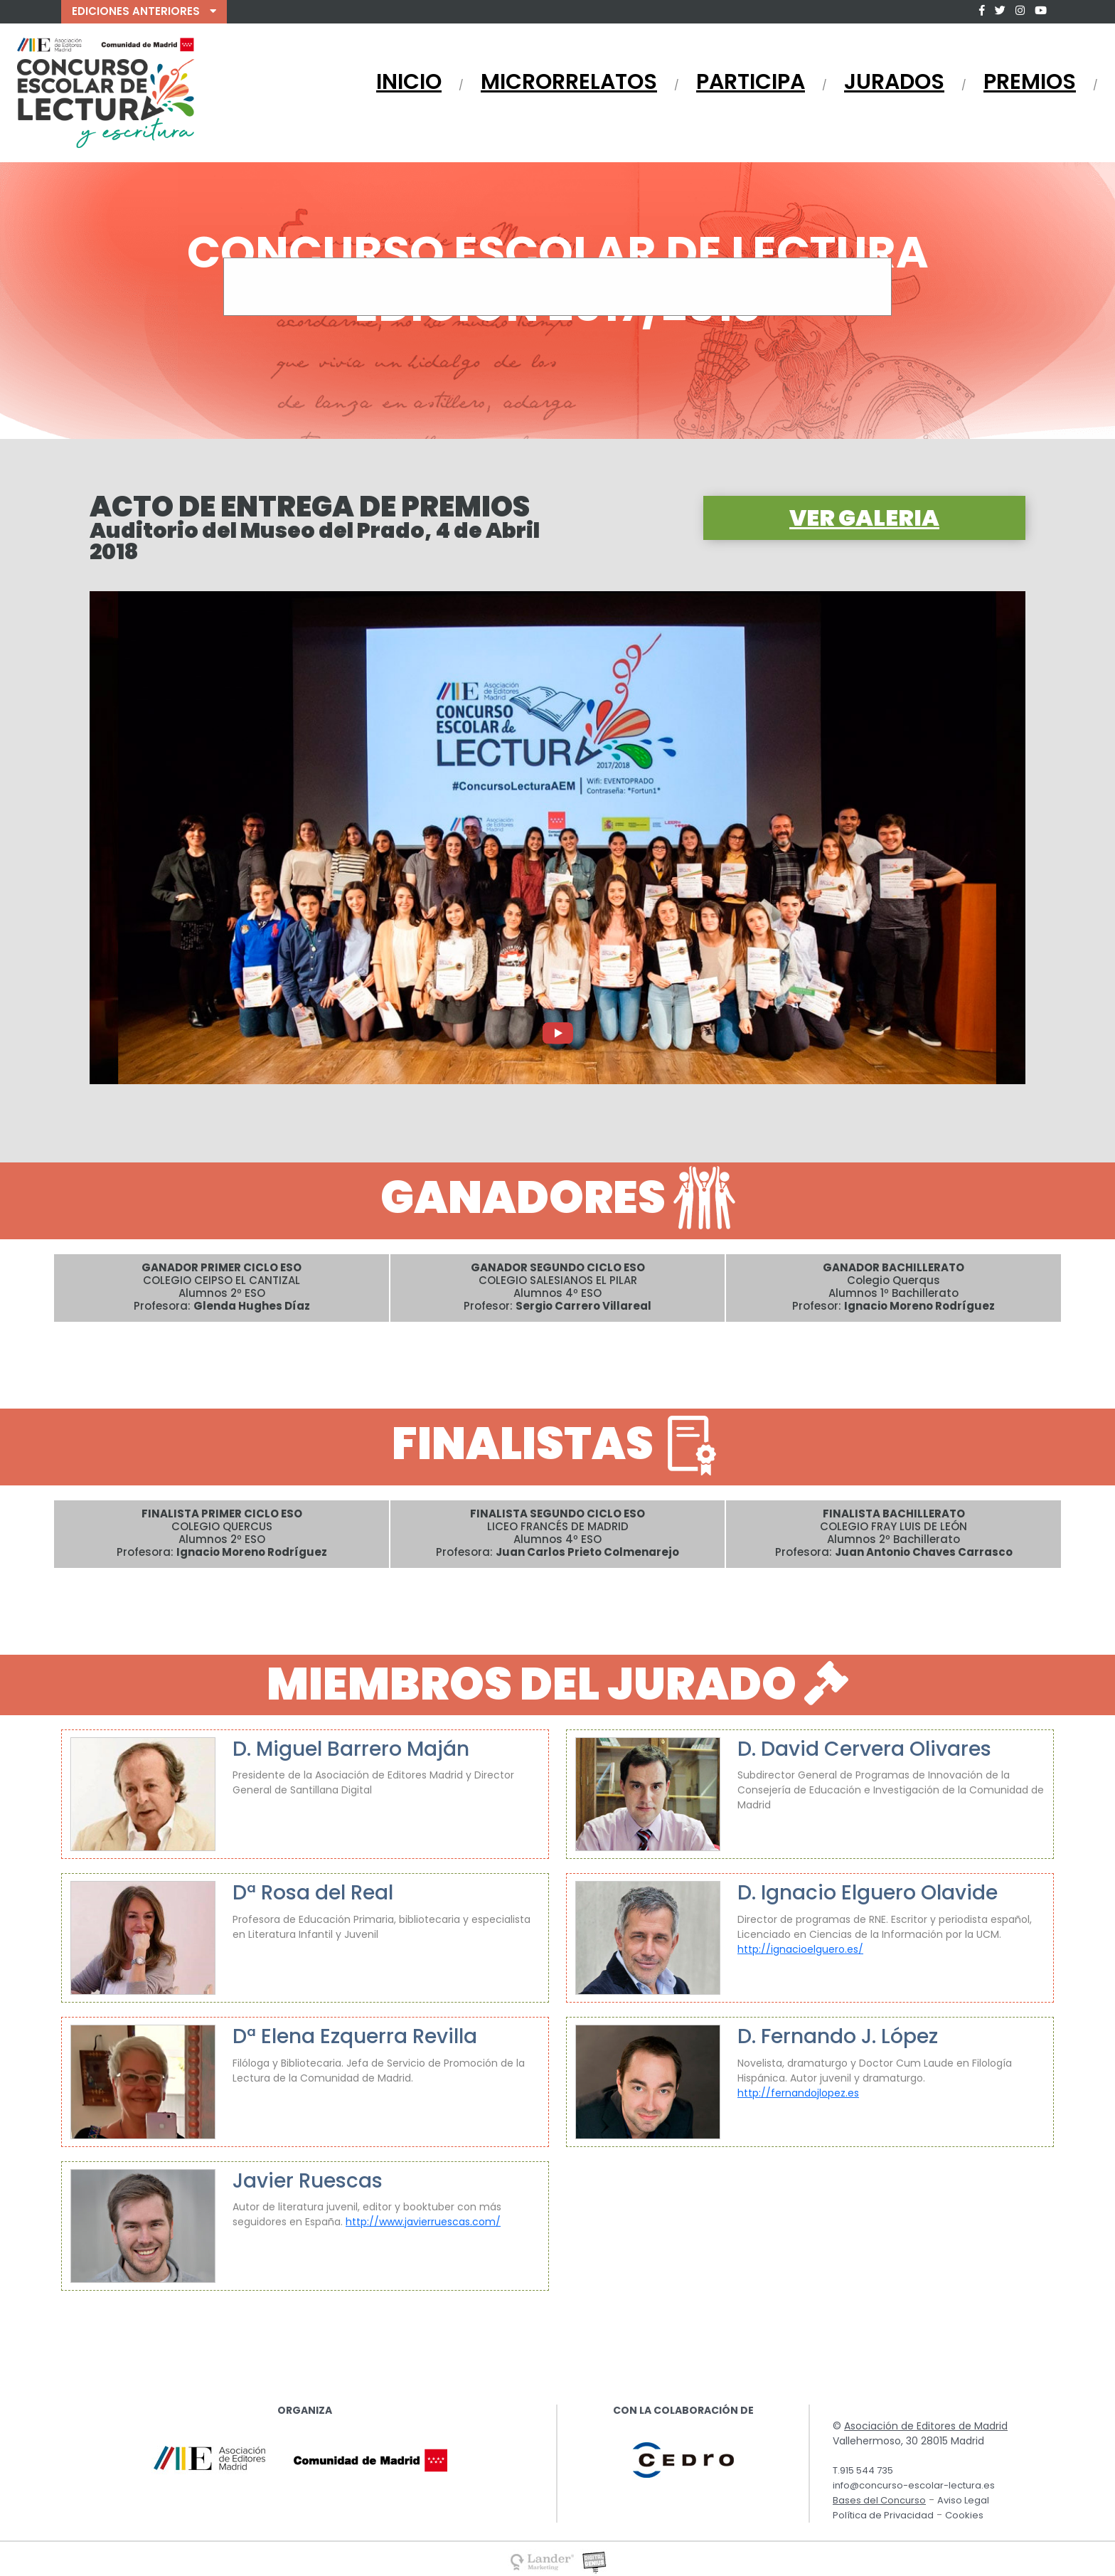  I want to click on http://fernandojlopez.es, so click(798, 2093).